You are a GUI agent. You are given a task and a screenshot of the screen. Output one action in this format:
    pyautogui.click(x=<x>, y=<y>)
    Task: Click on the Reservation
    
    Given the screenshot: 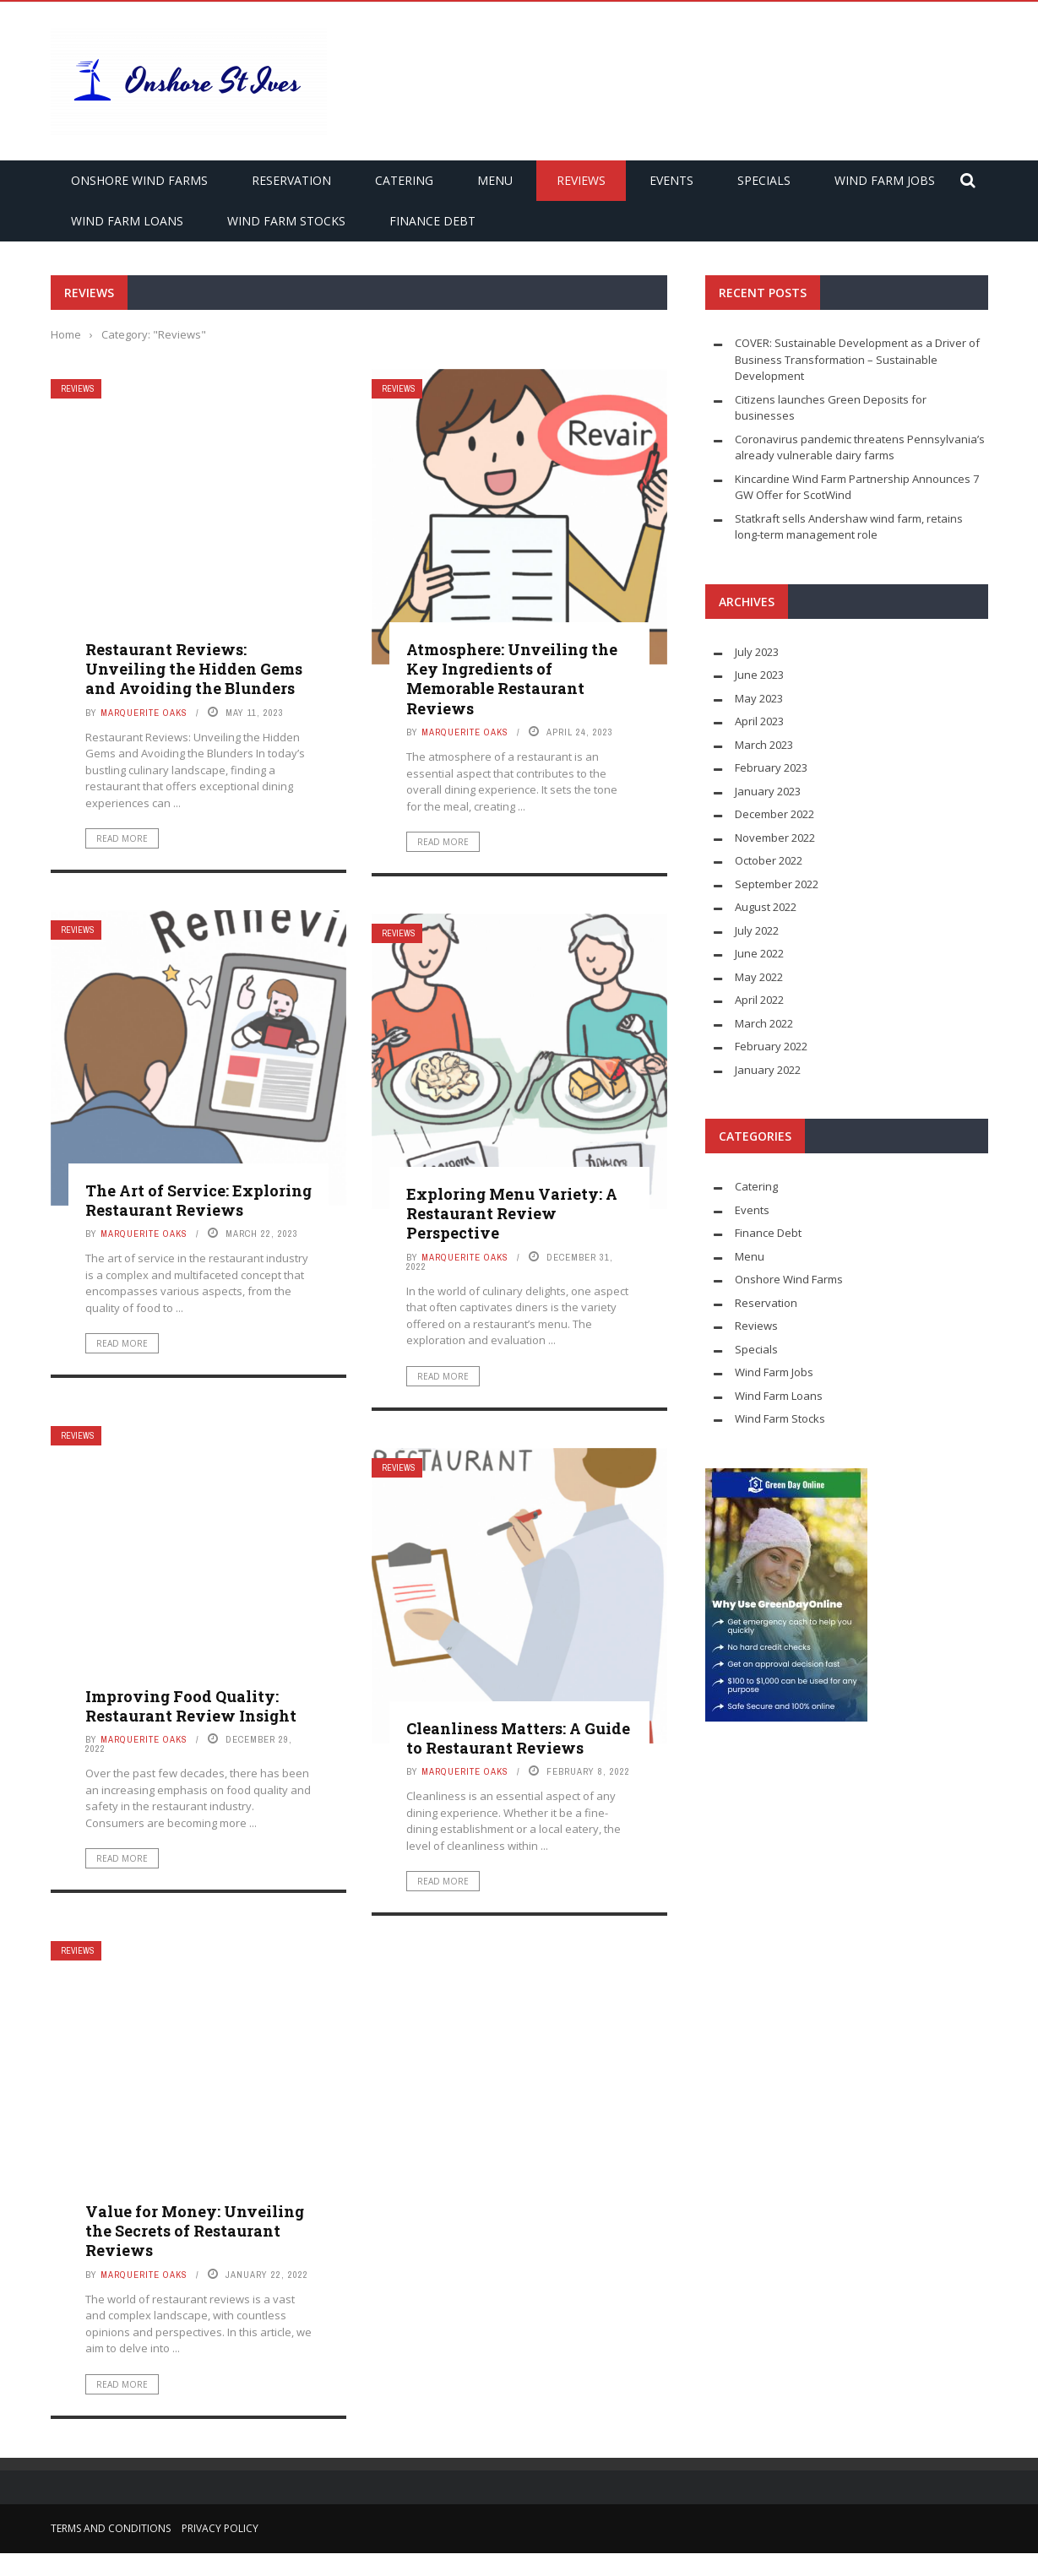 What is the action you would take?
    pyautogui.click(x=291, y=180)
    